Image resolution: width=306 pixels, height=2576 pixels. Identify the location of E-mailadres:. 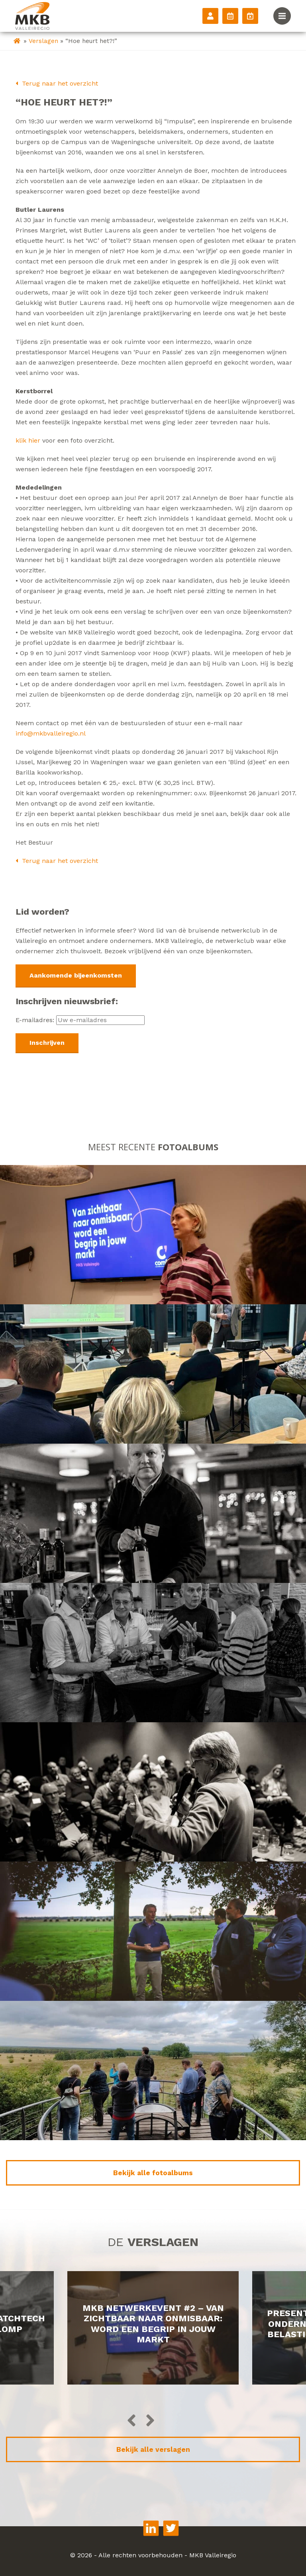
(80, 1020).